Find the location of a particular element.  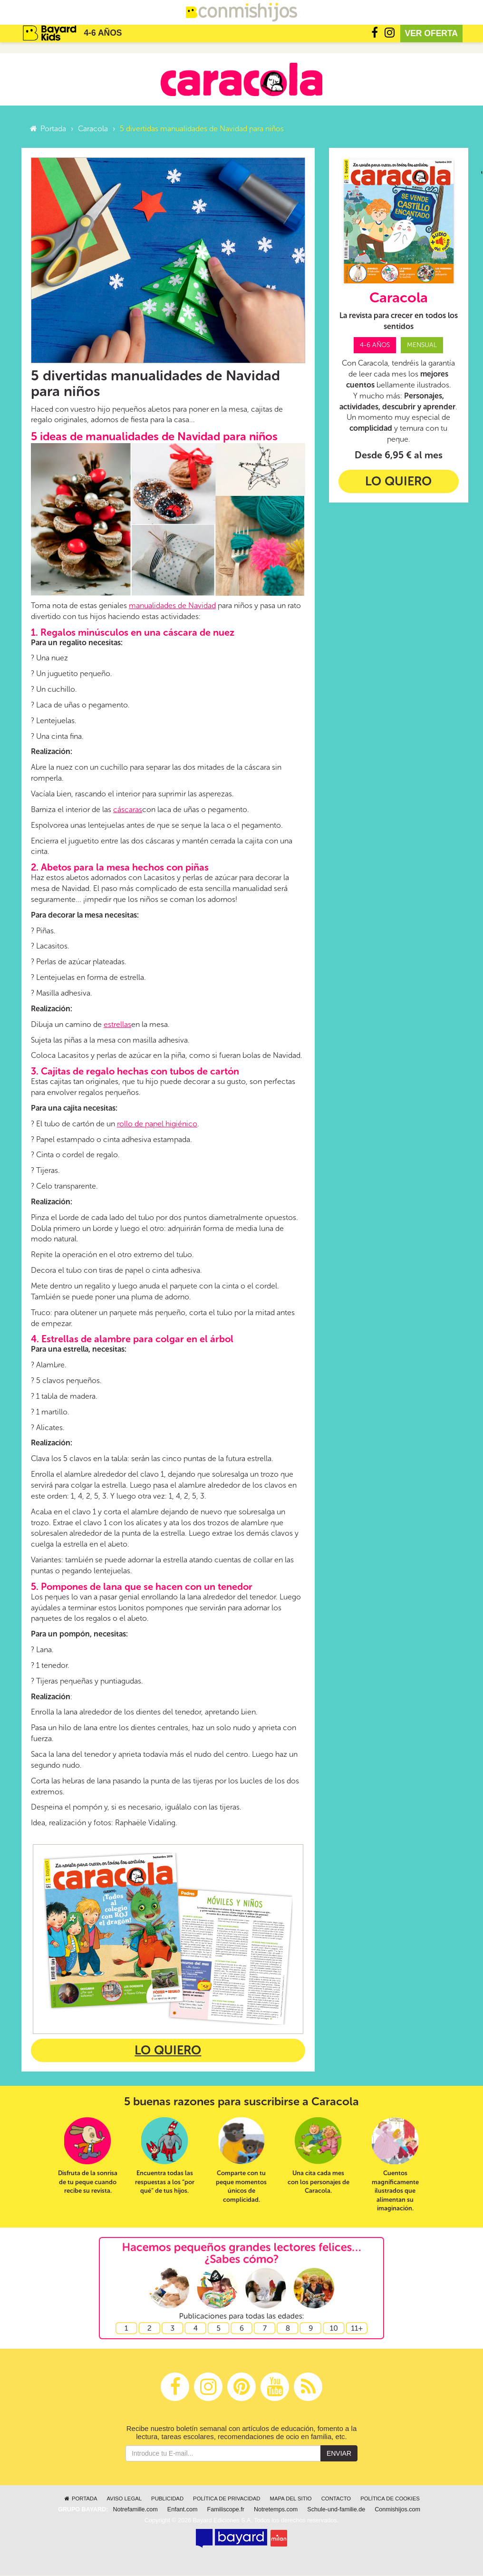

Enviar is located at coordinates (339, 2454).